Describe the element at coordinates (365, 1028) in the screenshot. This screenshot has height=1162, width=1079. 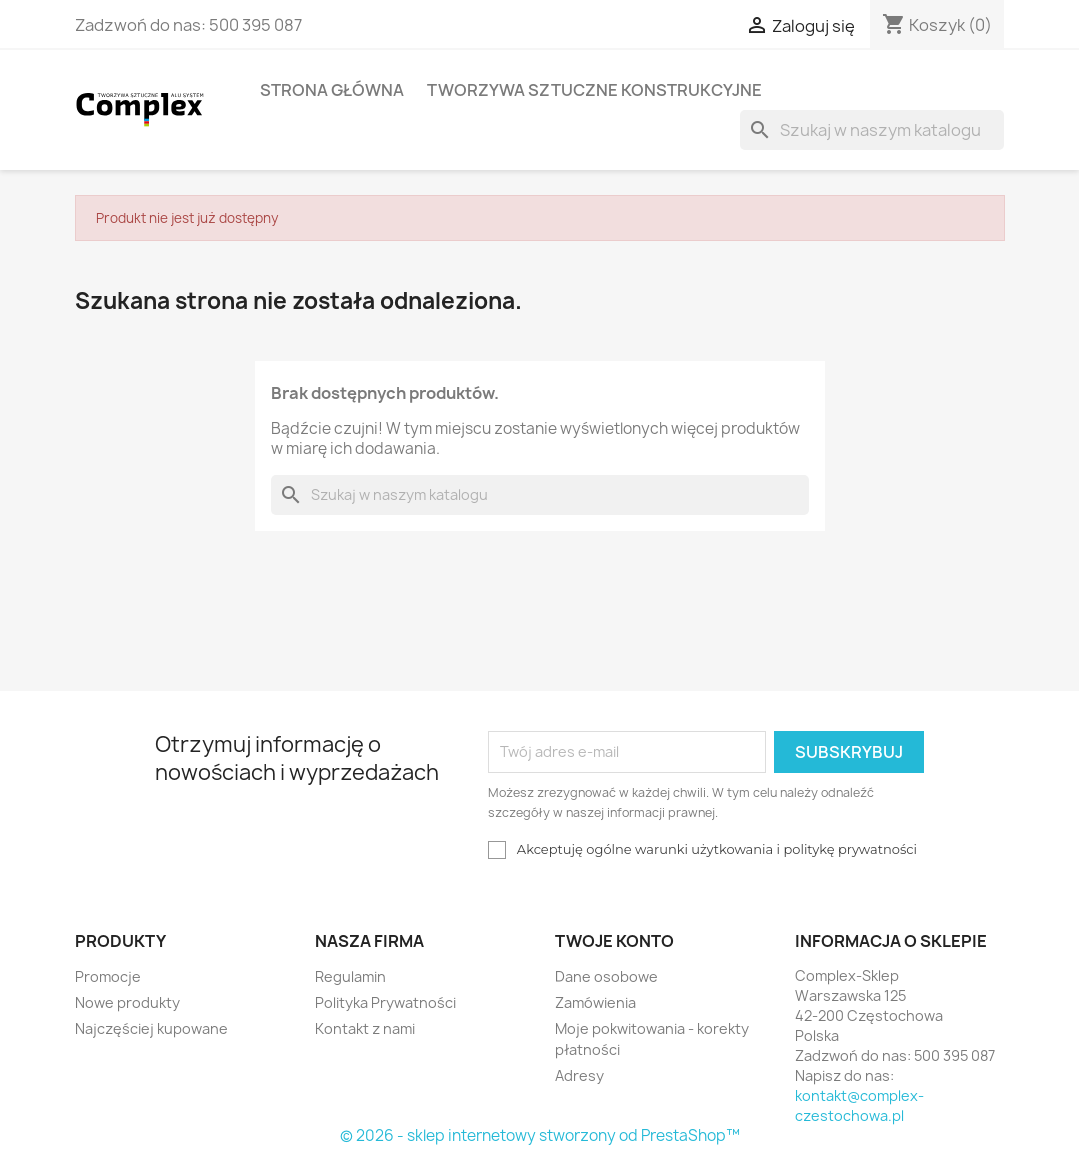
I see `Kontakt z nami` at that location.